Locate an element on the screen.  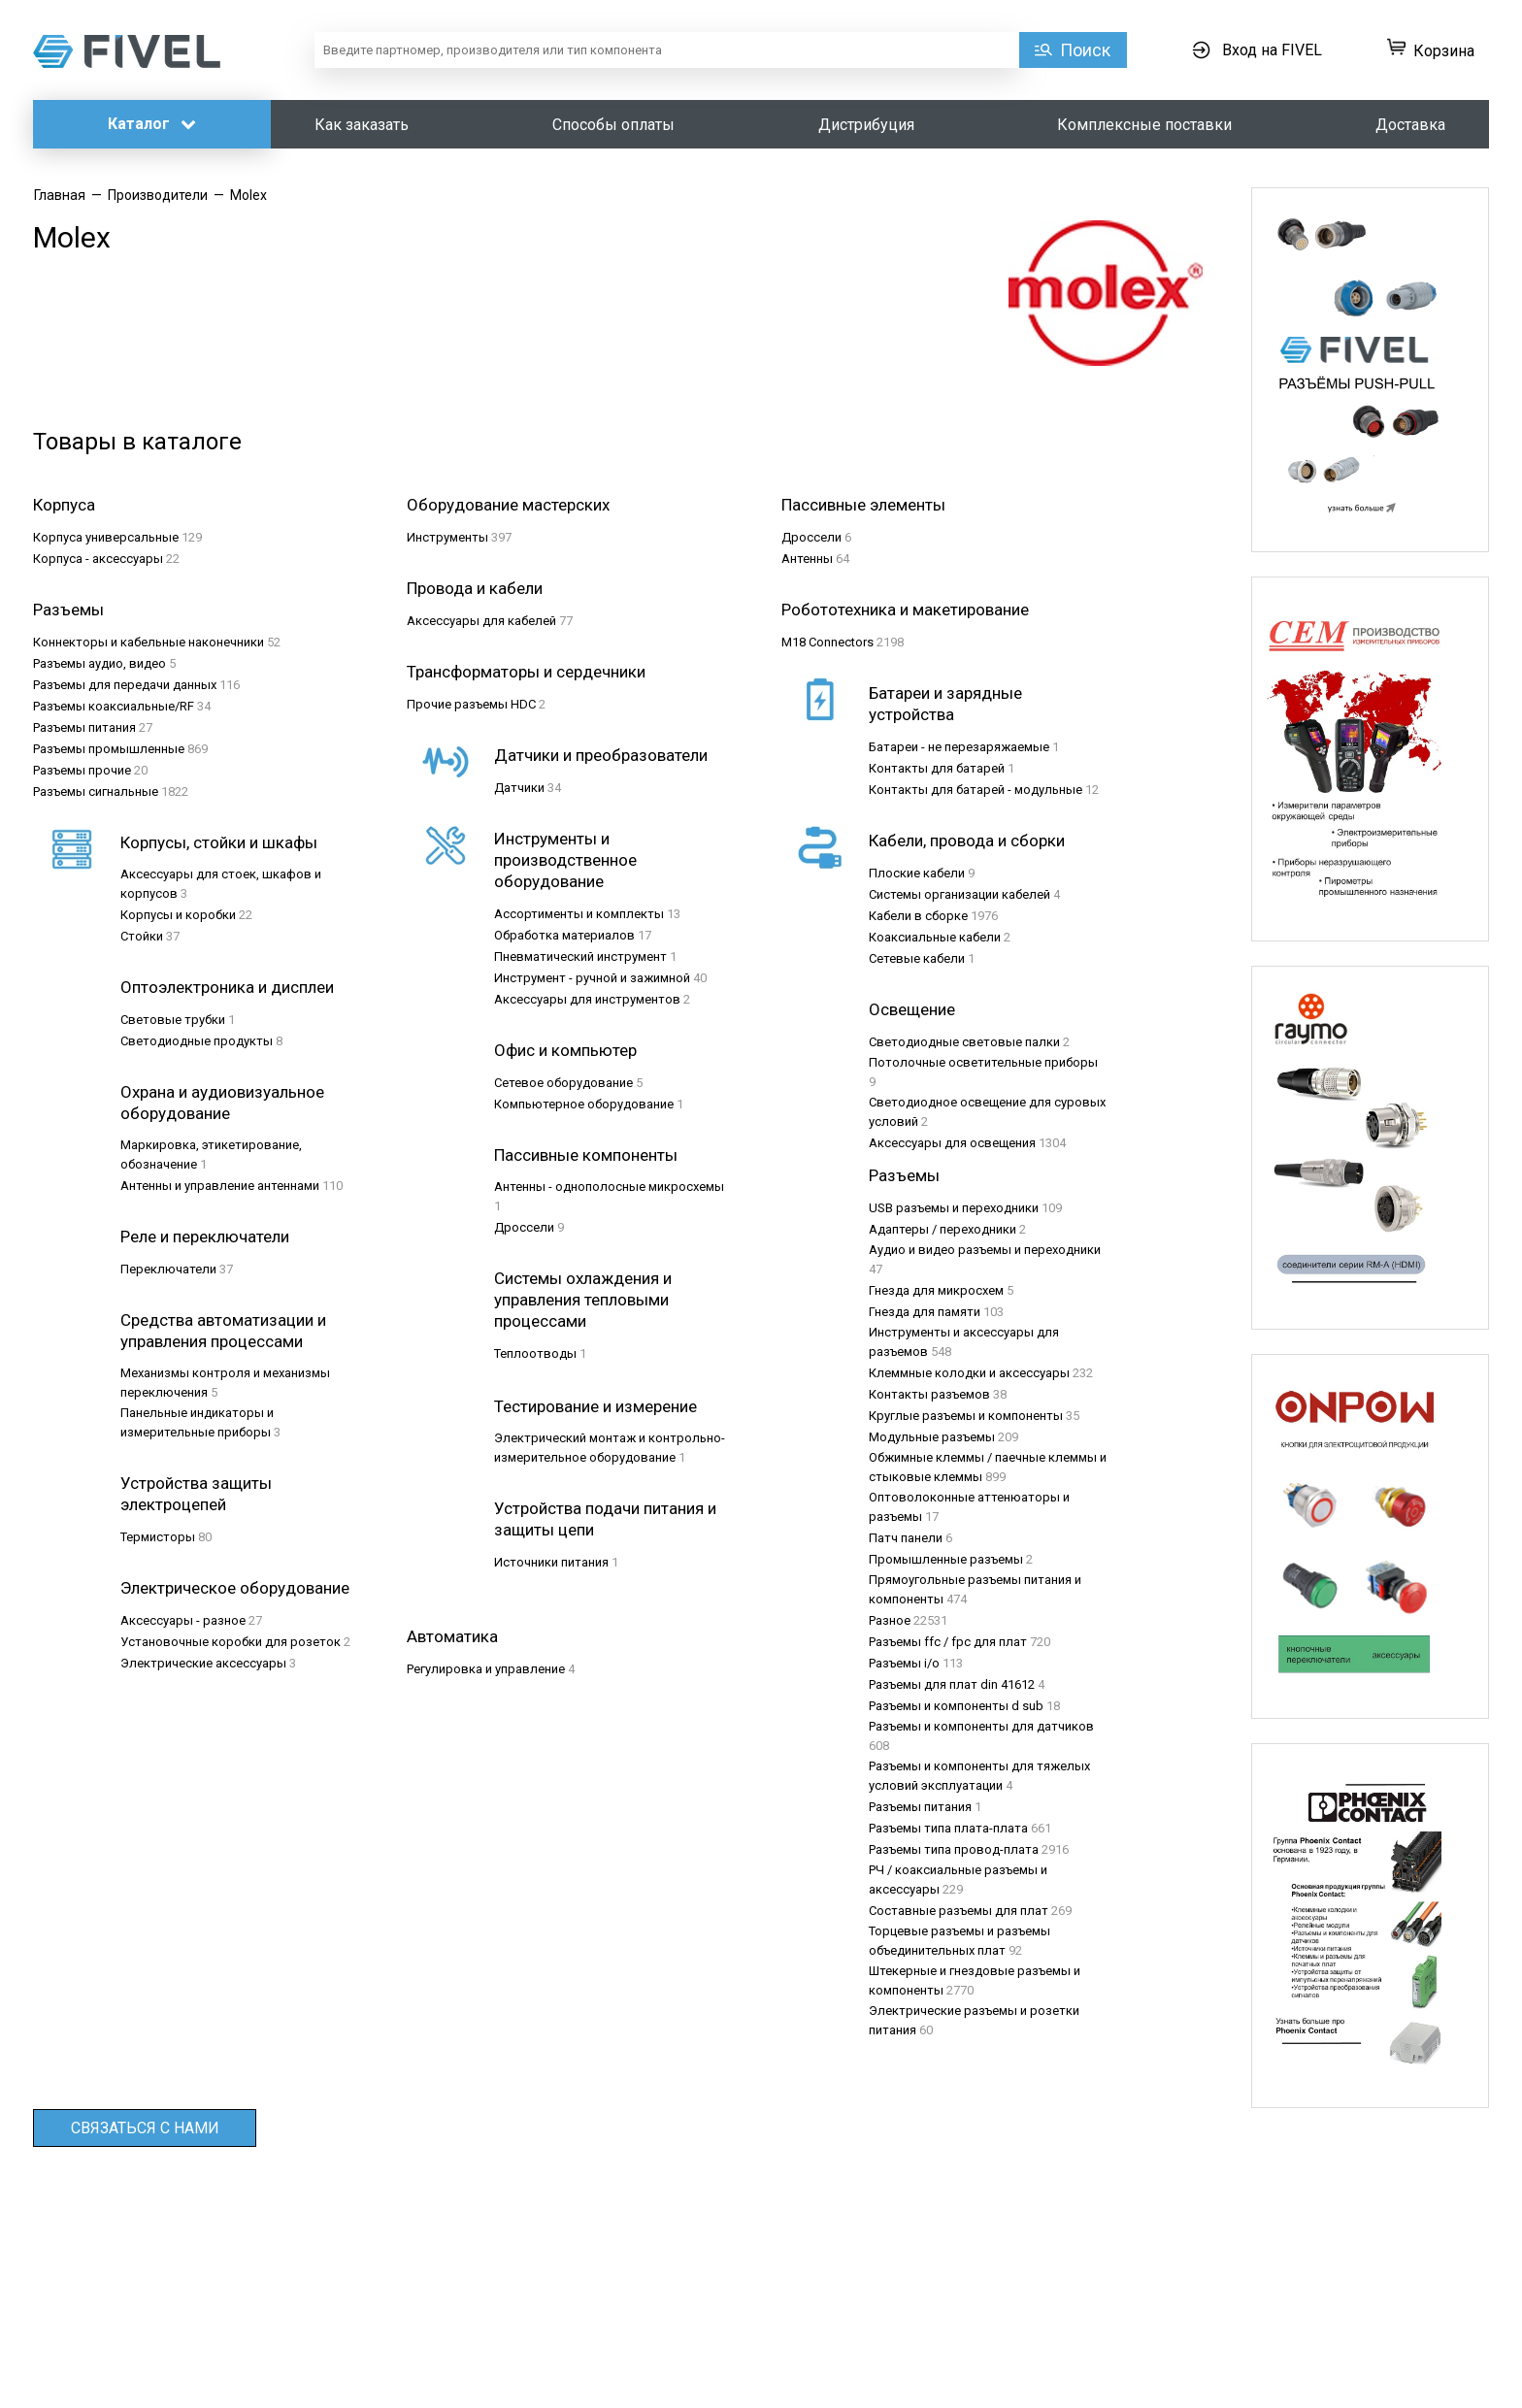
Световые трубки is located at coordinates (172, 1019).